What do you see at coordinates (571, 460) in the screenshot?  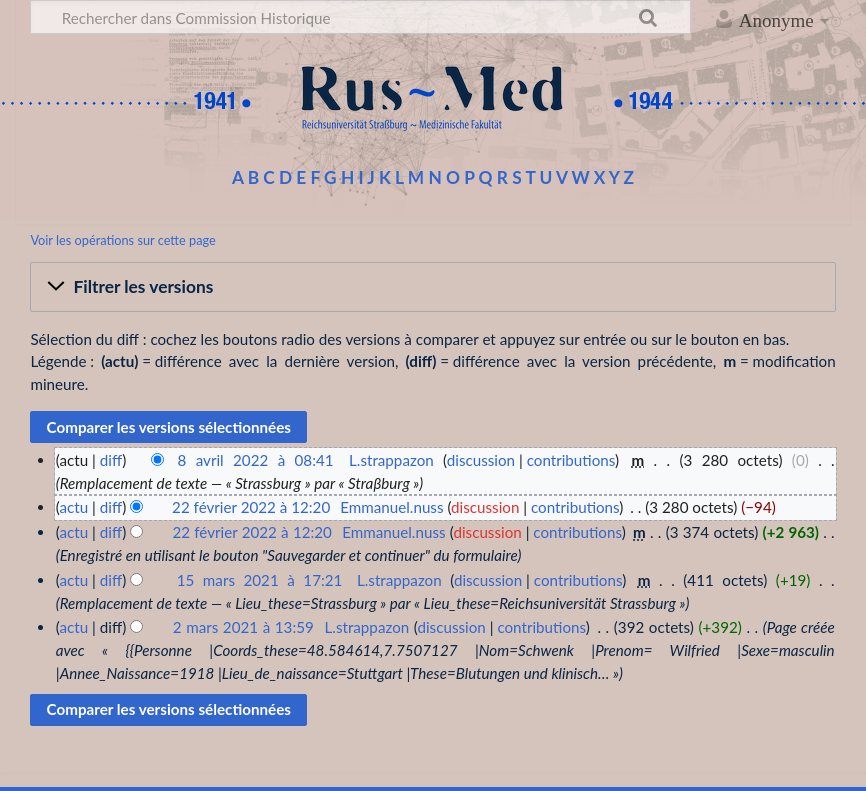 I see `contributions` at bounding box center [571, 460].